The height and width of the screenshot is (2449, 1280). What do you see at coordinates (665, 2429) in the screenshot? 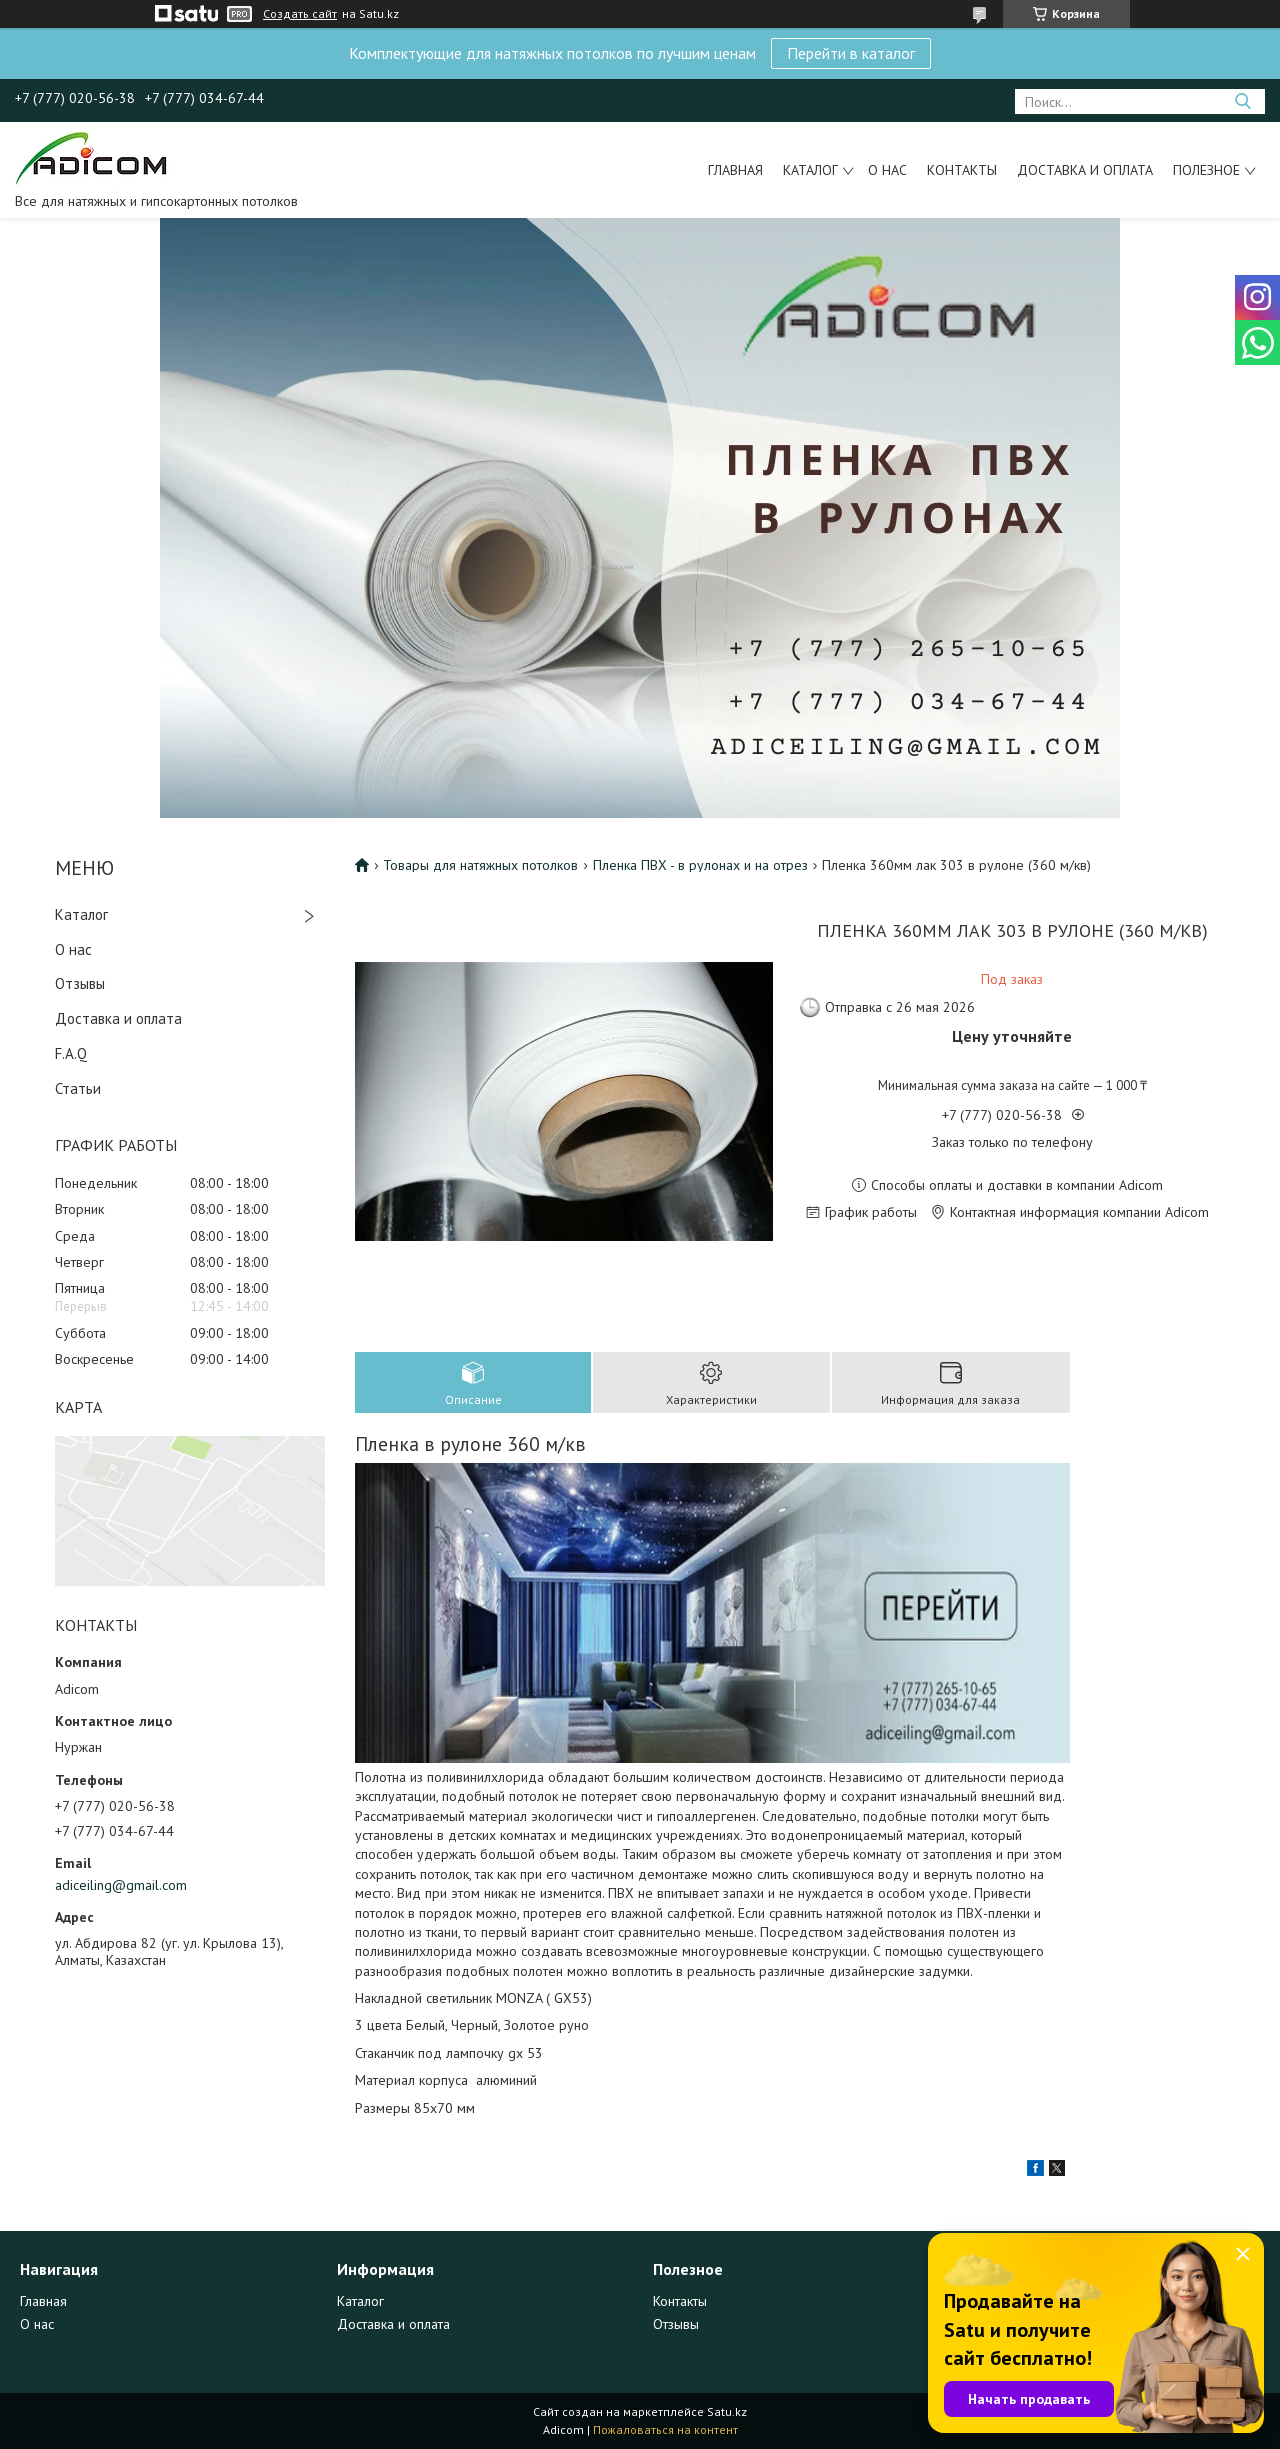
I see `Пожаловаться на контент` at bounding box center [665, 2429].